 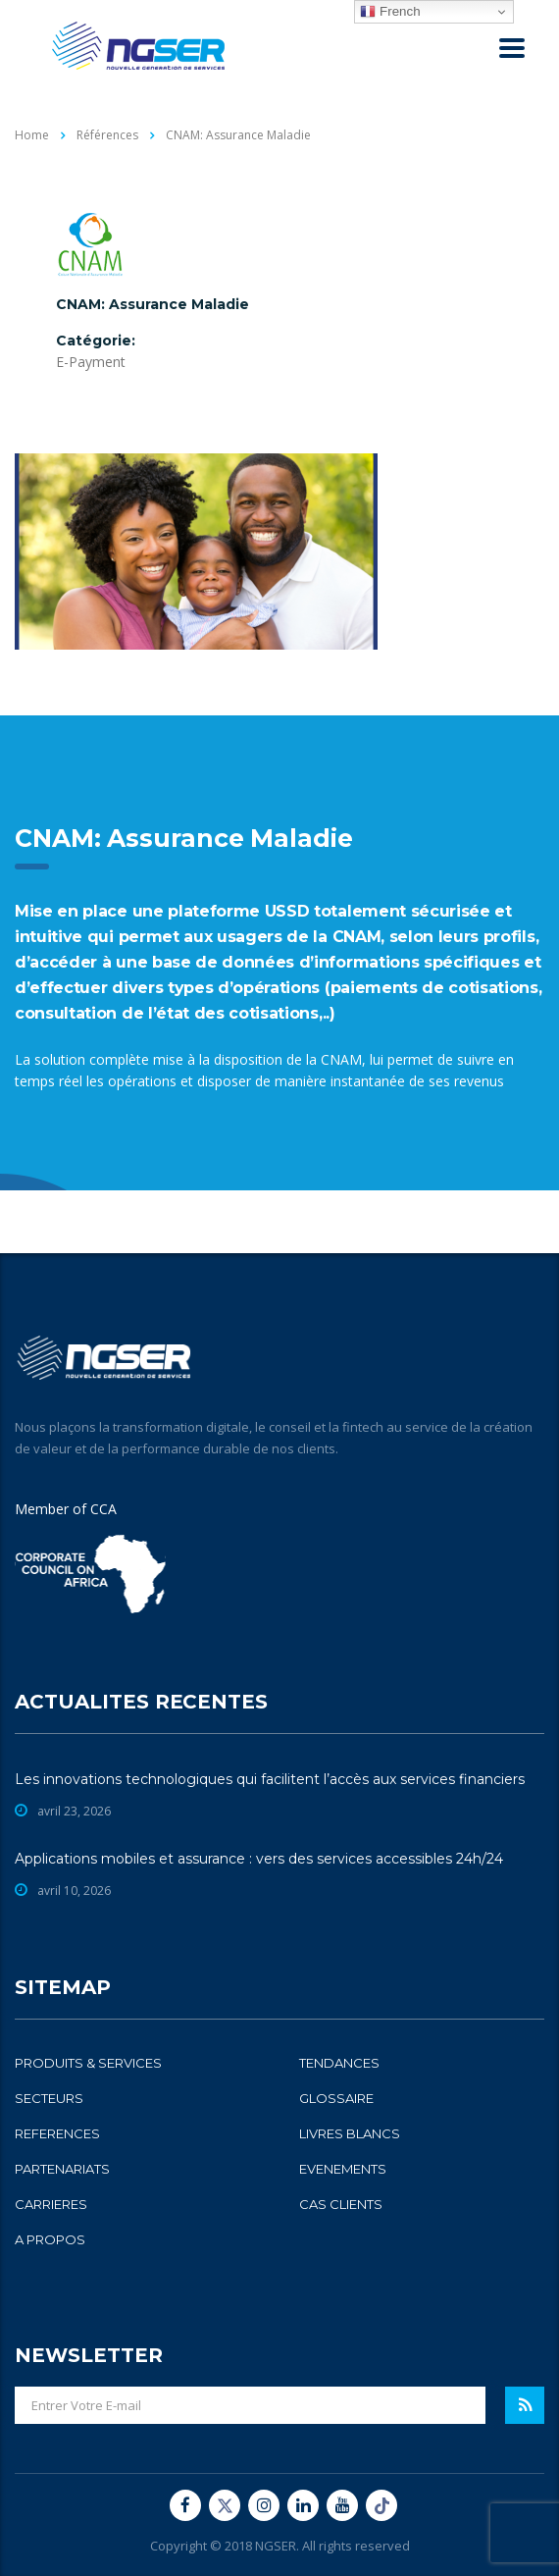 I want to click on Applications mobiles et assurance : vers des services accessibles 24h/24, so click(x=259, y=1858).